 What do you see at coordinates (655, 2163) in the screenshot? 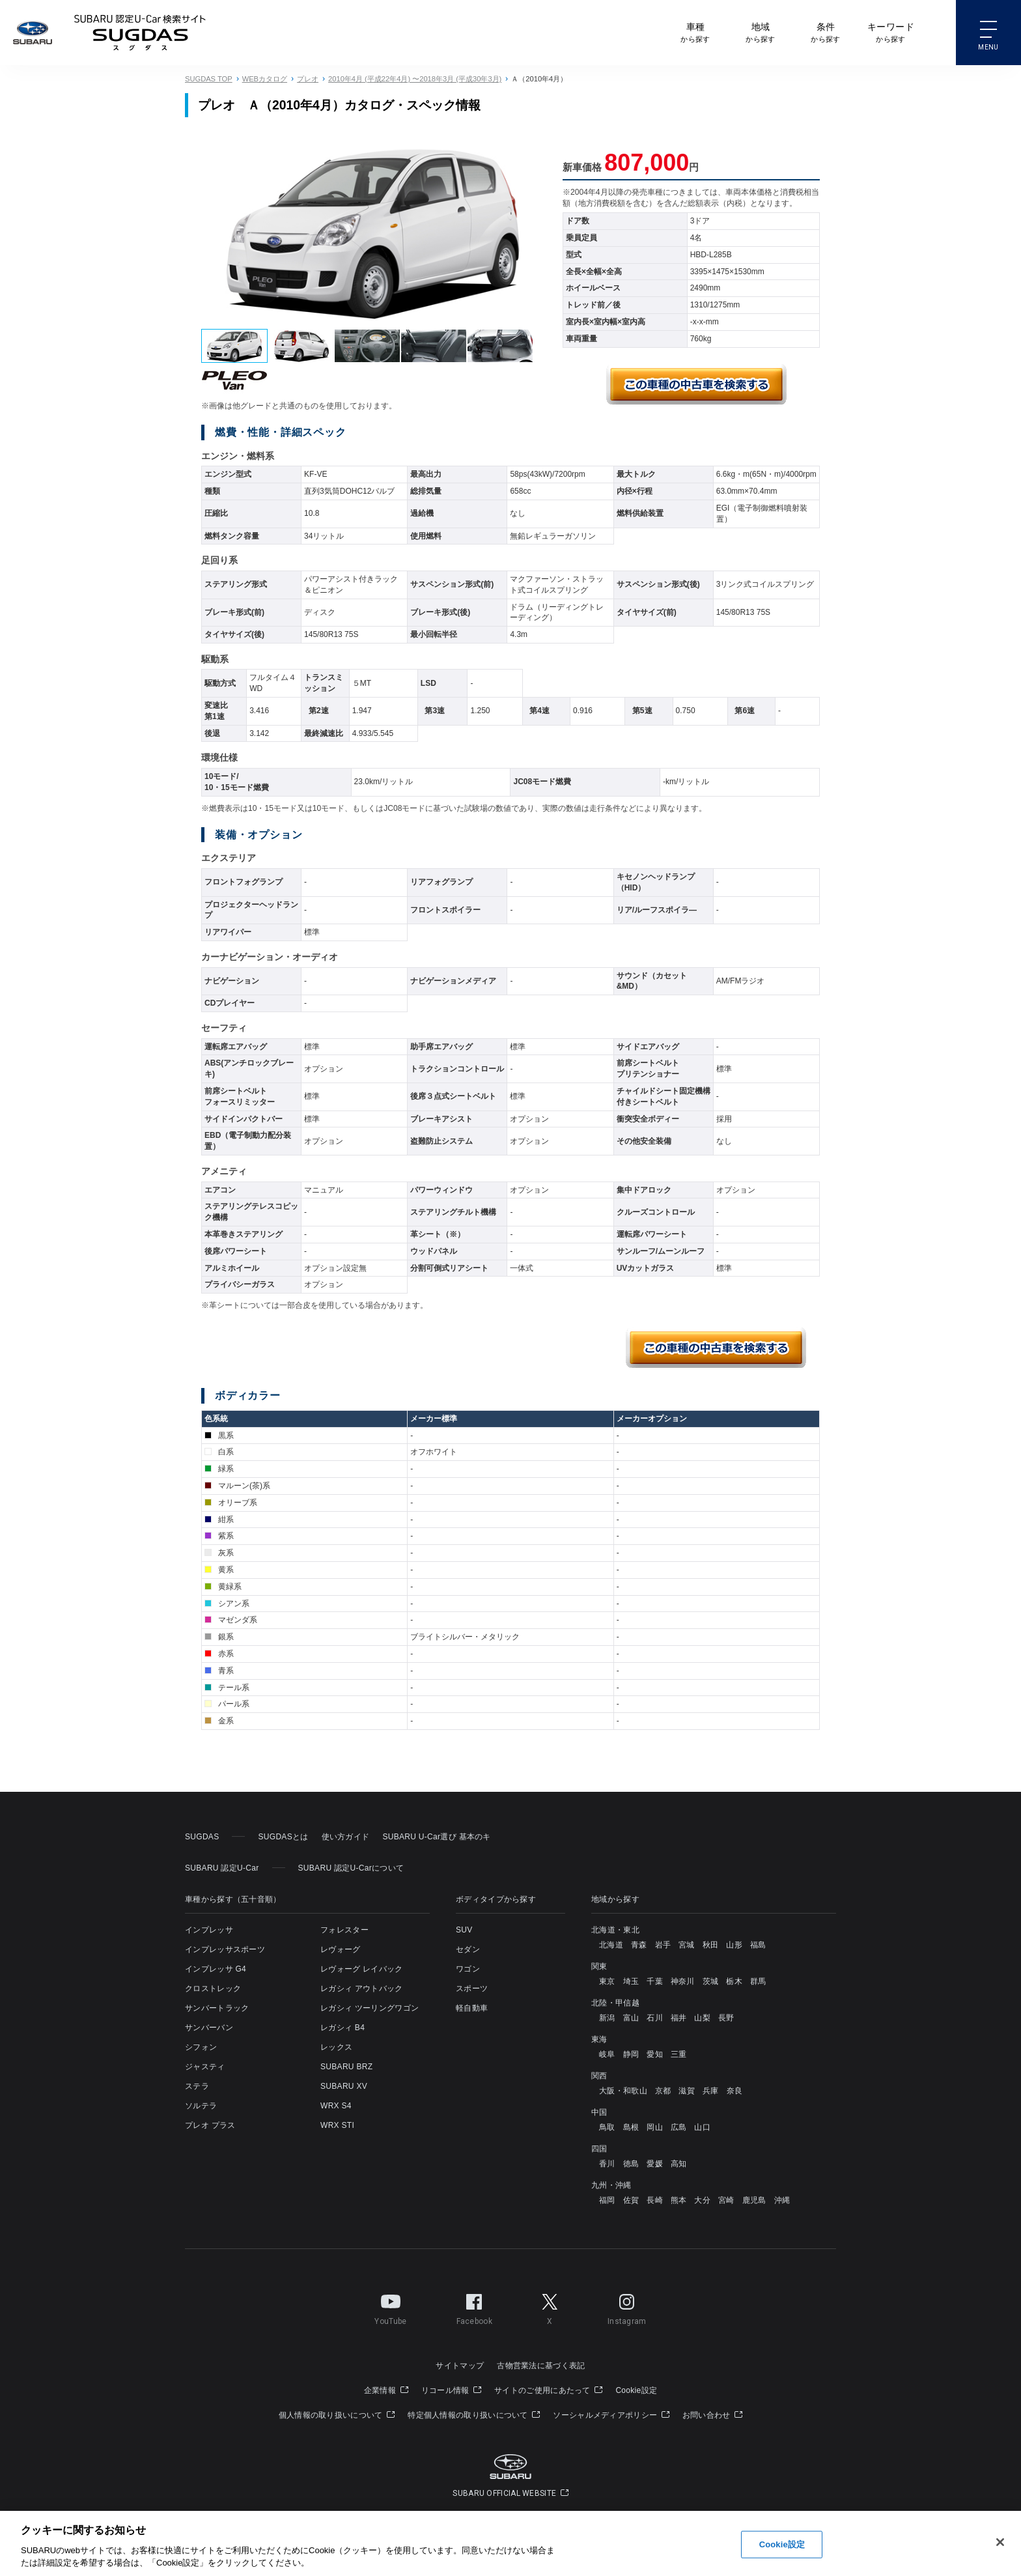
I see `愛媛` at bounding box center [655, 2163].